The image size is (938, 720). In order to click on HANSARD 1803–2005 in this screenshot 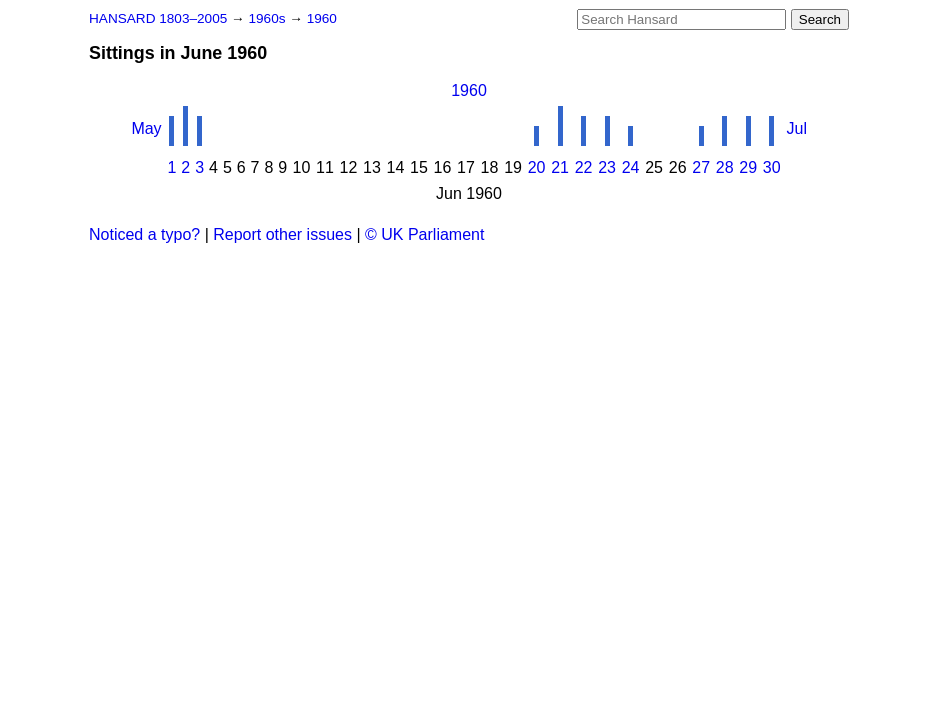, I will do `click(158, 18)`.